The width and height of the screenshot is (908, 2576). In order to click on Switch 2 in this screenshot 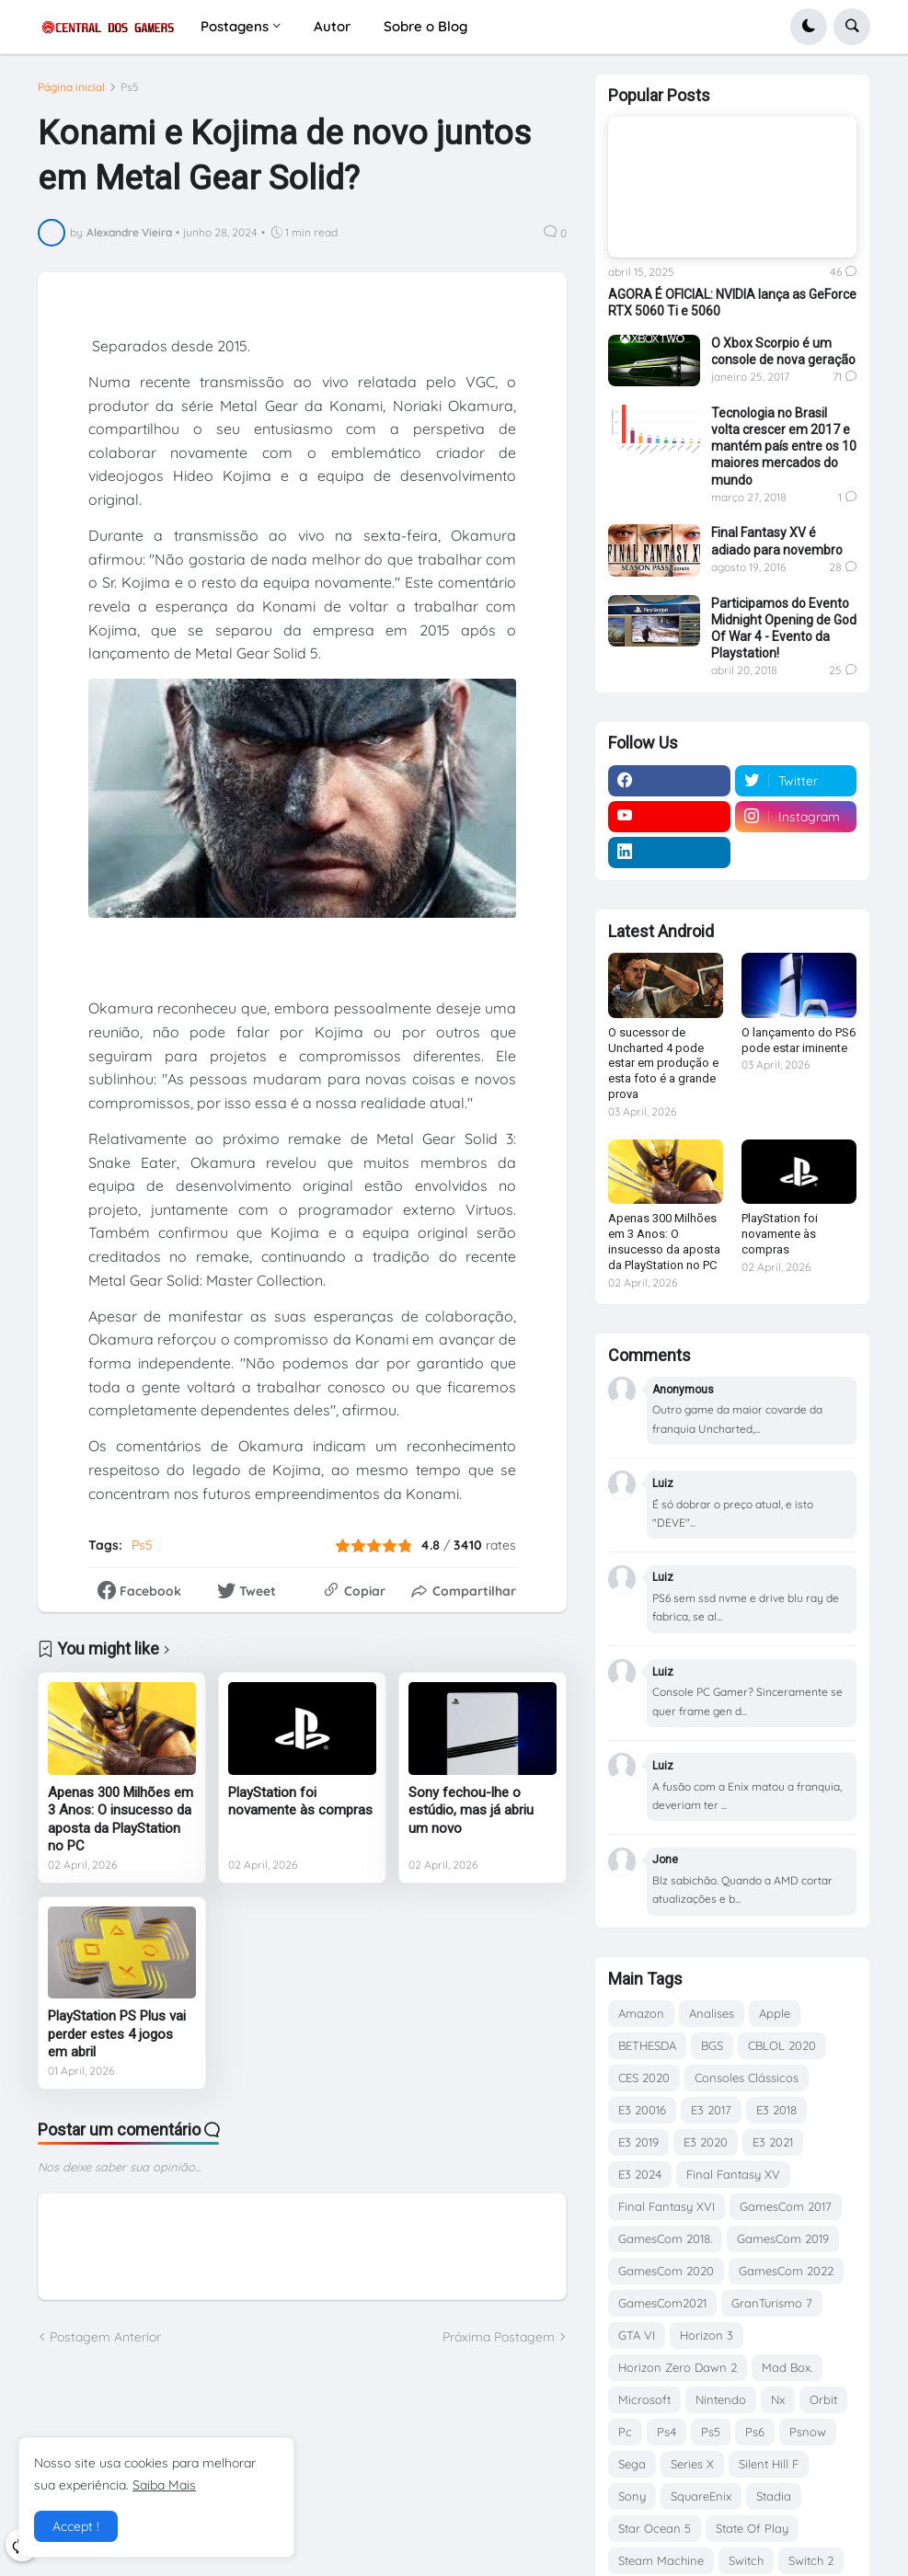, I will do `click(810, 2560)`.